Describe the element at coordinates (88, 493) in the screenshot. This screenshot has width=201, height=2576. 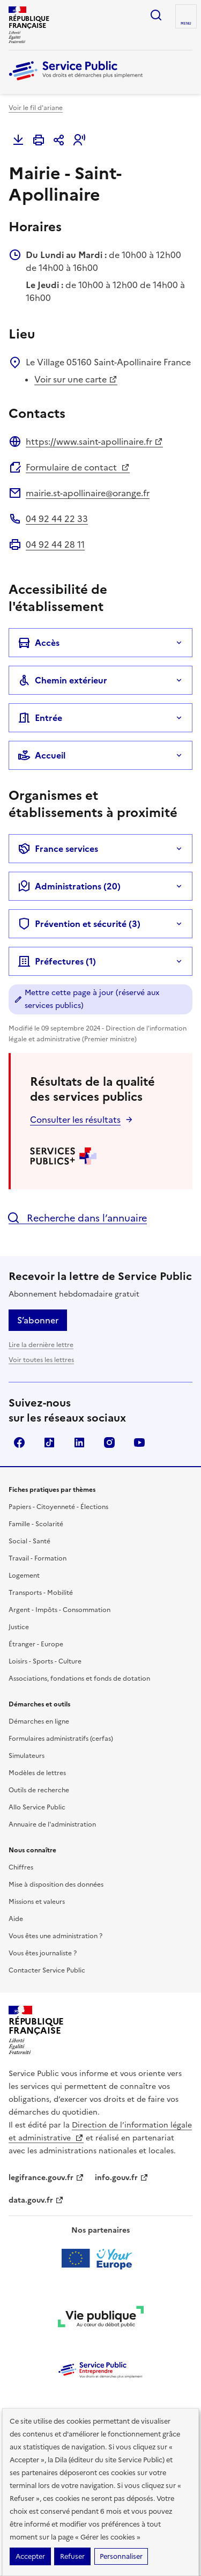
I see `mairie.st-apollinaire@orange.fr` at that location.